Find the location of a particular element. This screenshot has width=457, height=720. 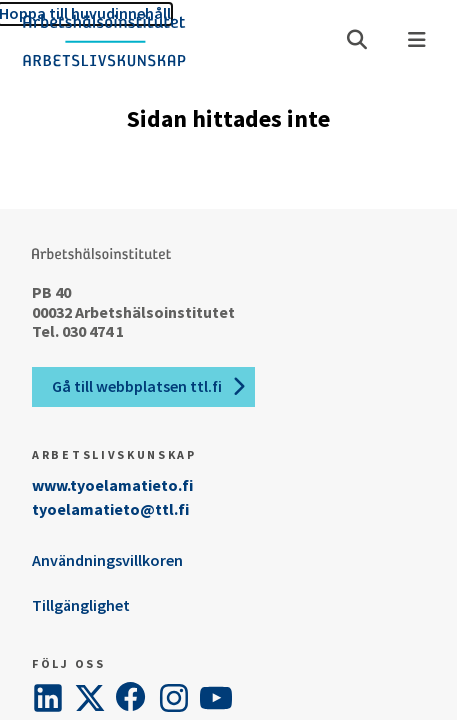

tyoelamatieto@ttl.fi is located at coordinates (110, 509).